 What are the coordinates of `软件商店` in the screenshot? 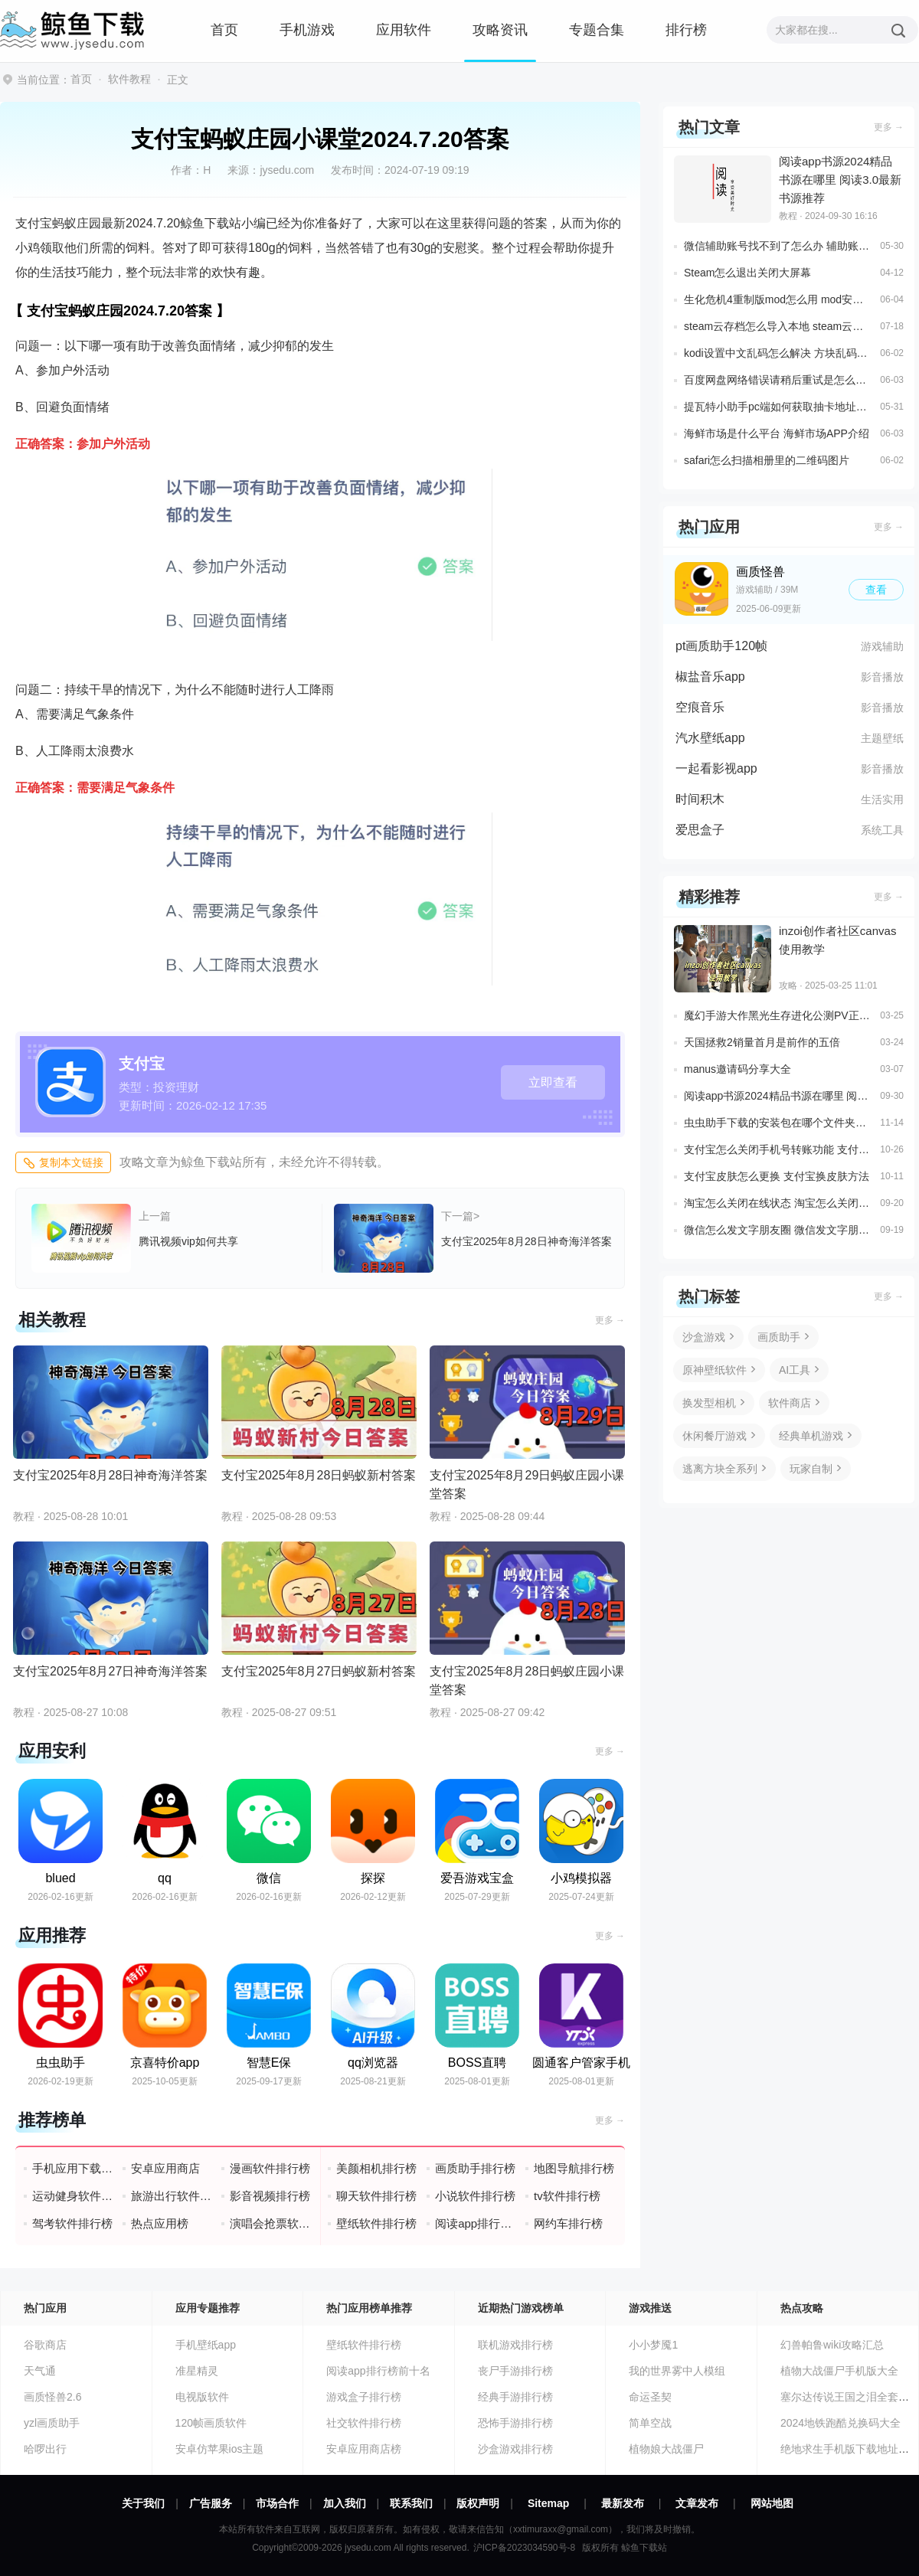 It's located at (789, 1403).